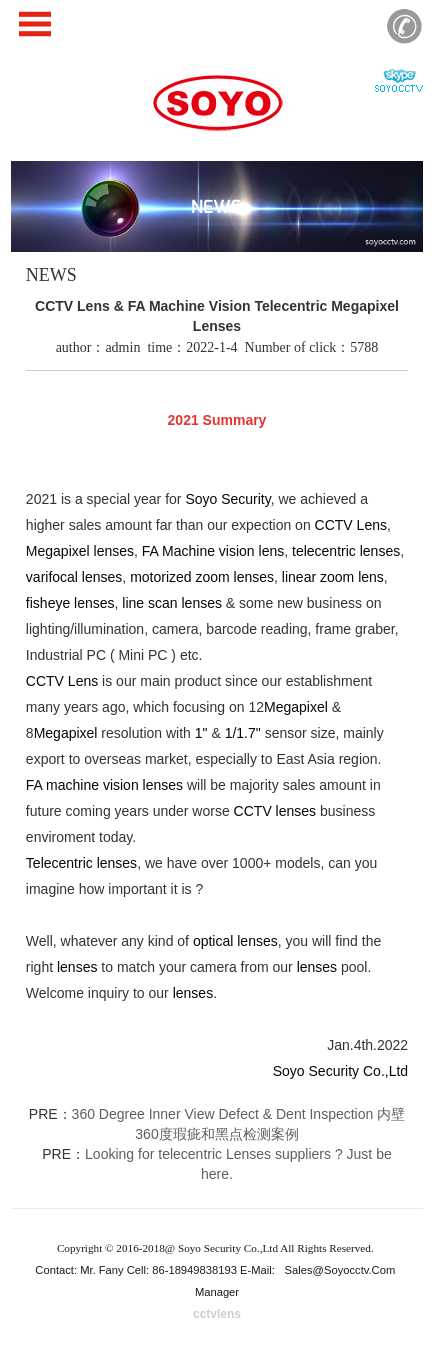 The width and height of the screenshot is (434, 1351). I want to click on FA, so click(150, 551).